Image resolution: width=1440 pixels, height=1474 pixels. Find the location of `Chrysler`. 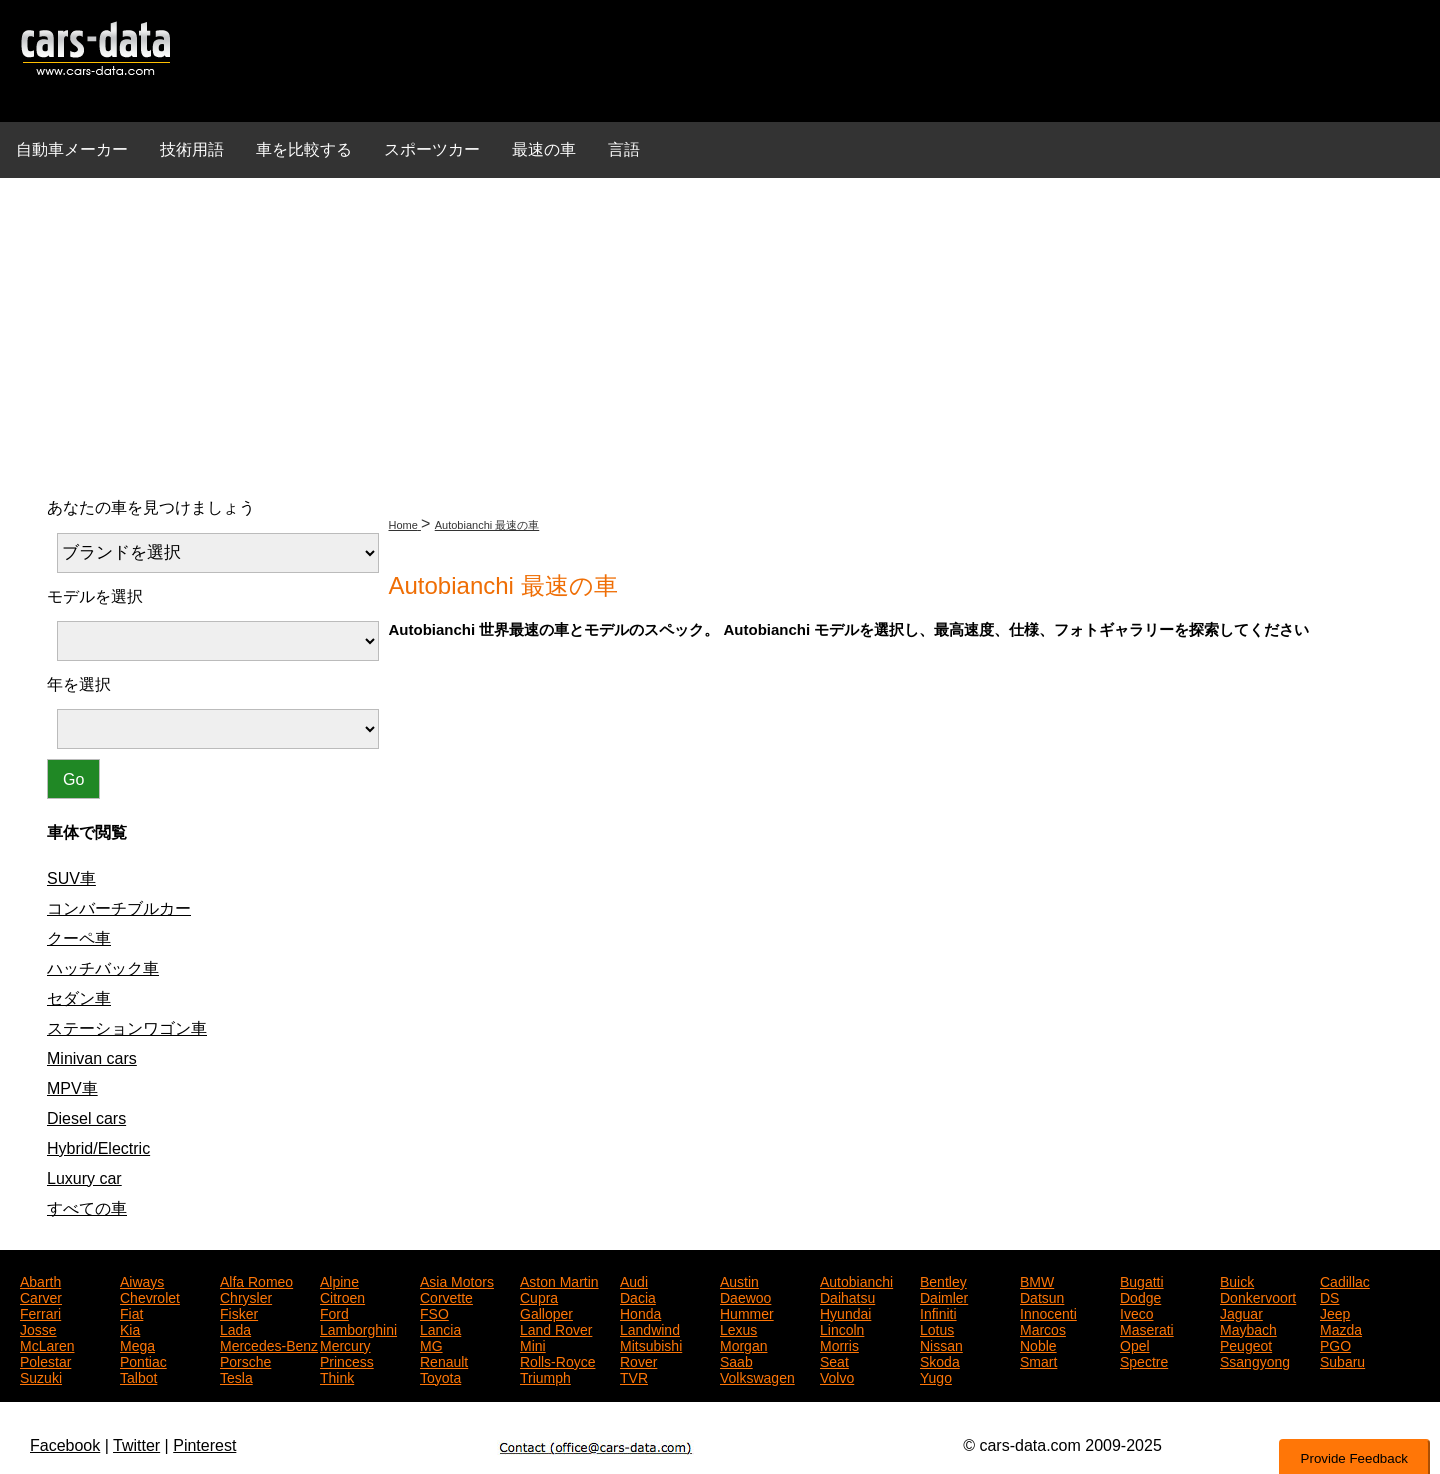

Chrysler is located at coordinates (246, 1296).